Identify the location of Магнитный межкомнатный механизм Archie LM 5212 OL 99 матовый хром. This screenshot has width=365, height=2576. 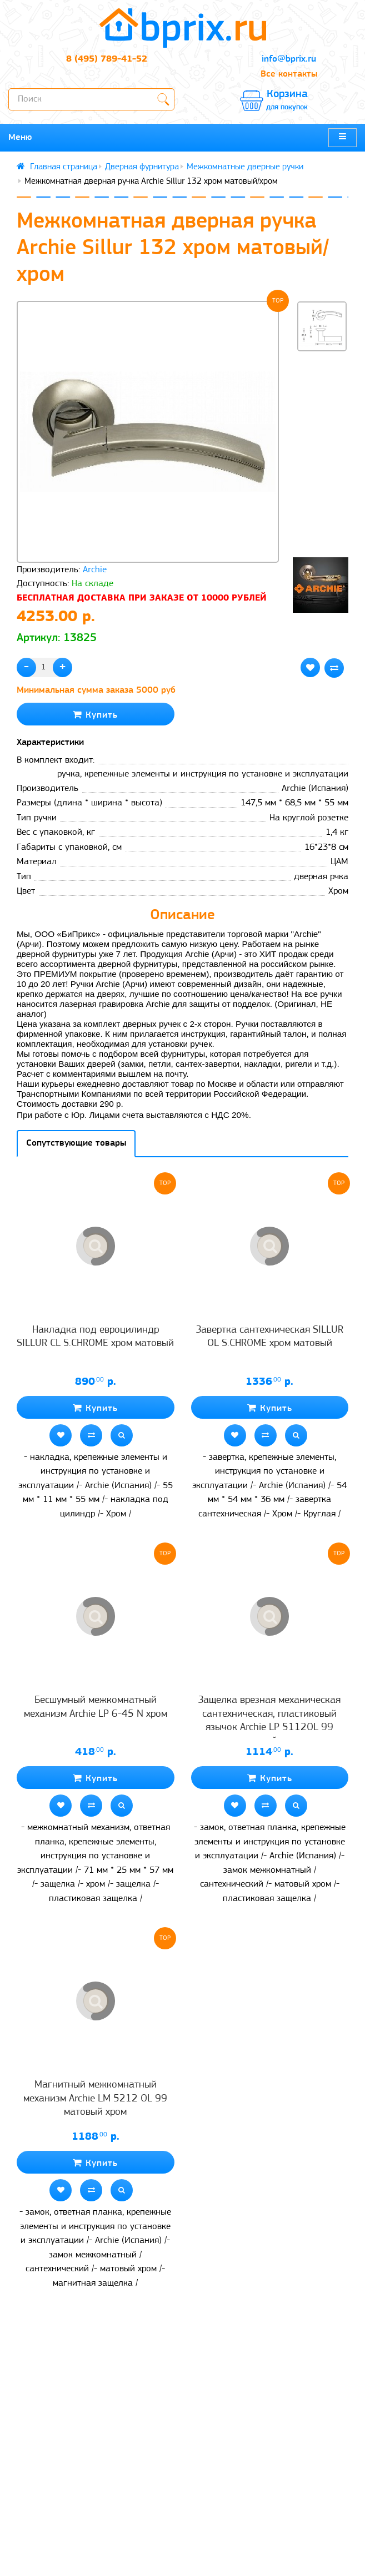
(95, 2099).